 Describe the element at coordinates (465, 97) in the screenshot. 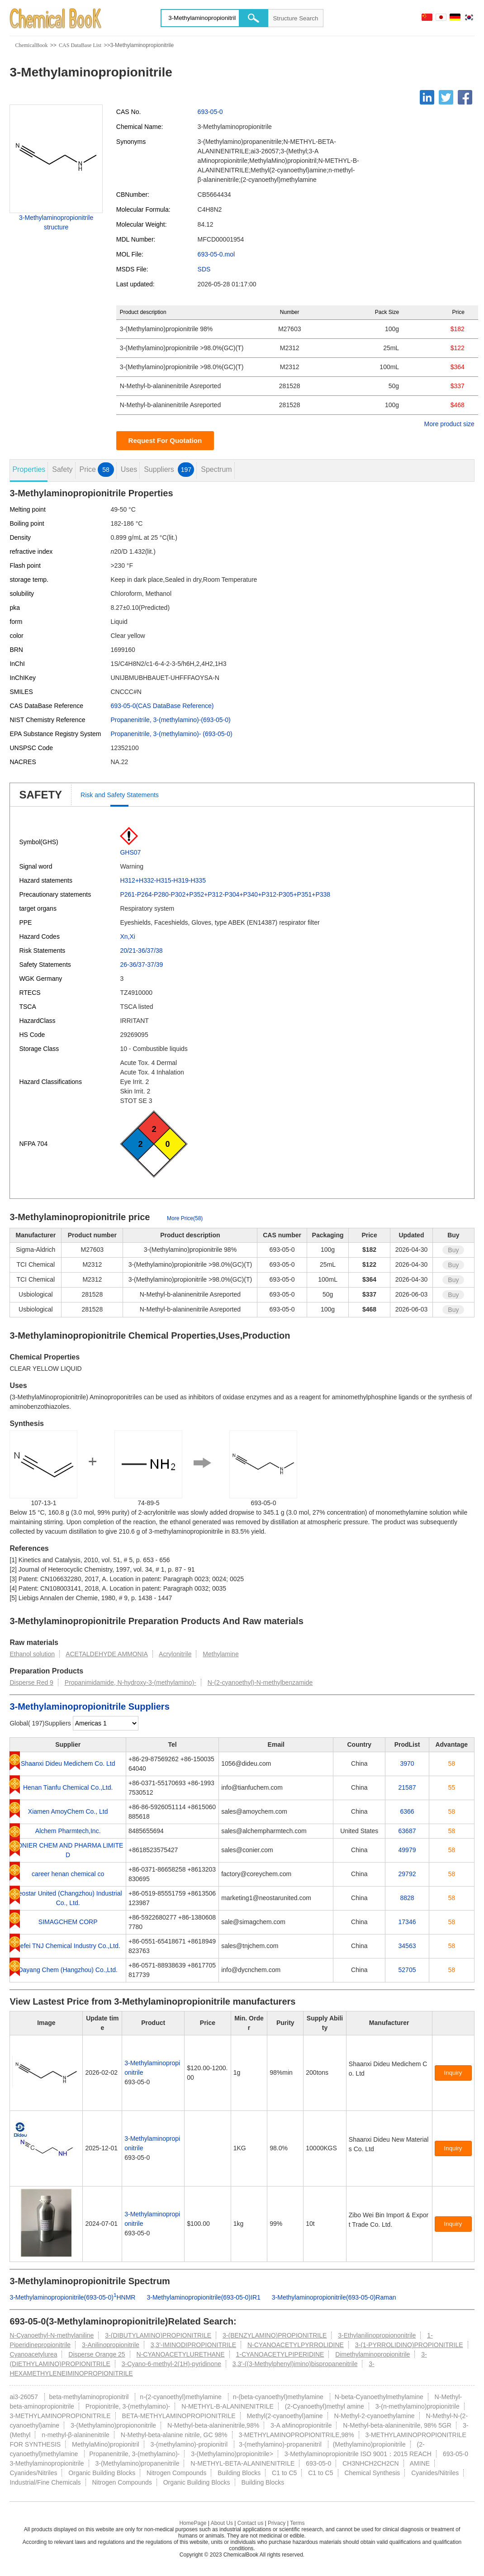

I see `[Facebook]` at that location.